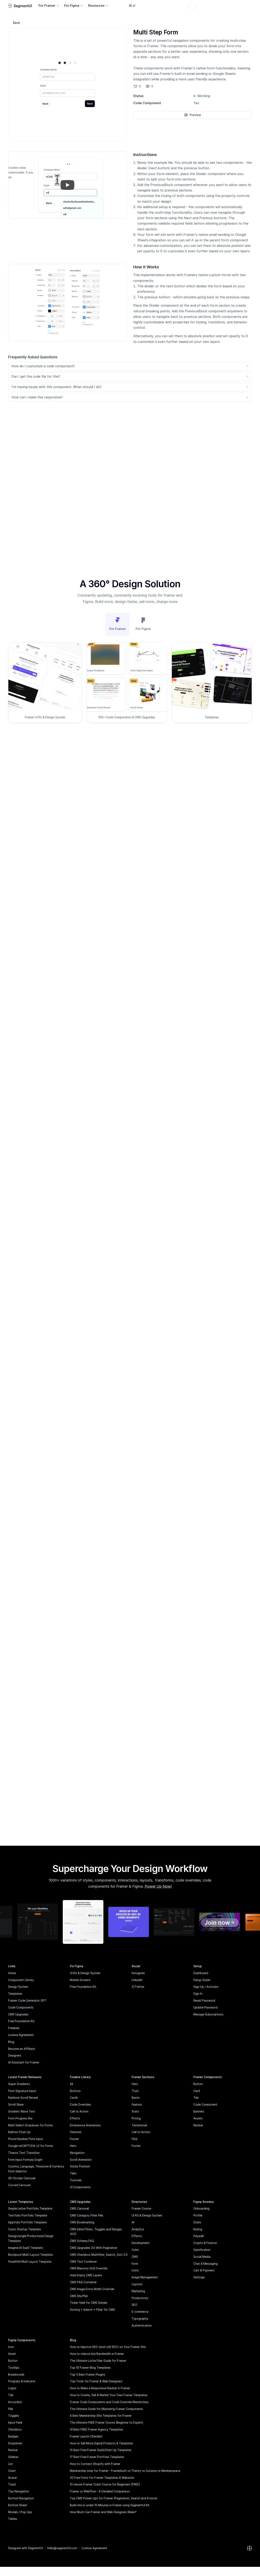  Describe the element at coordinates (17, 2505) in the screenshot. I see `Bottom Sheet` at that location.